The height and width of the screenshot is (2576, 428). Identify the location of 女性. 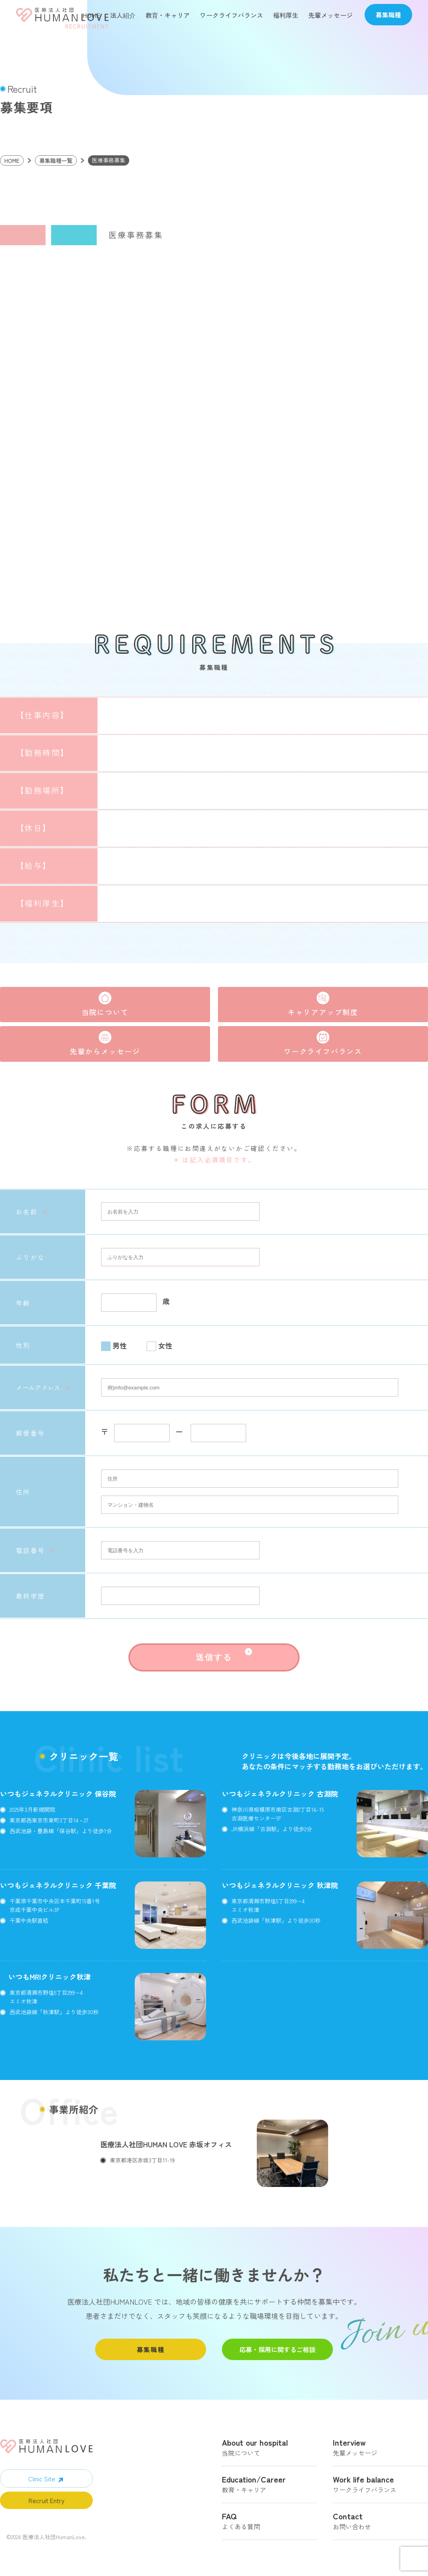
(165, 1345).